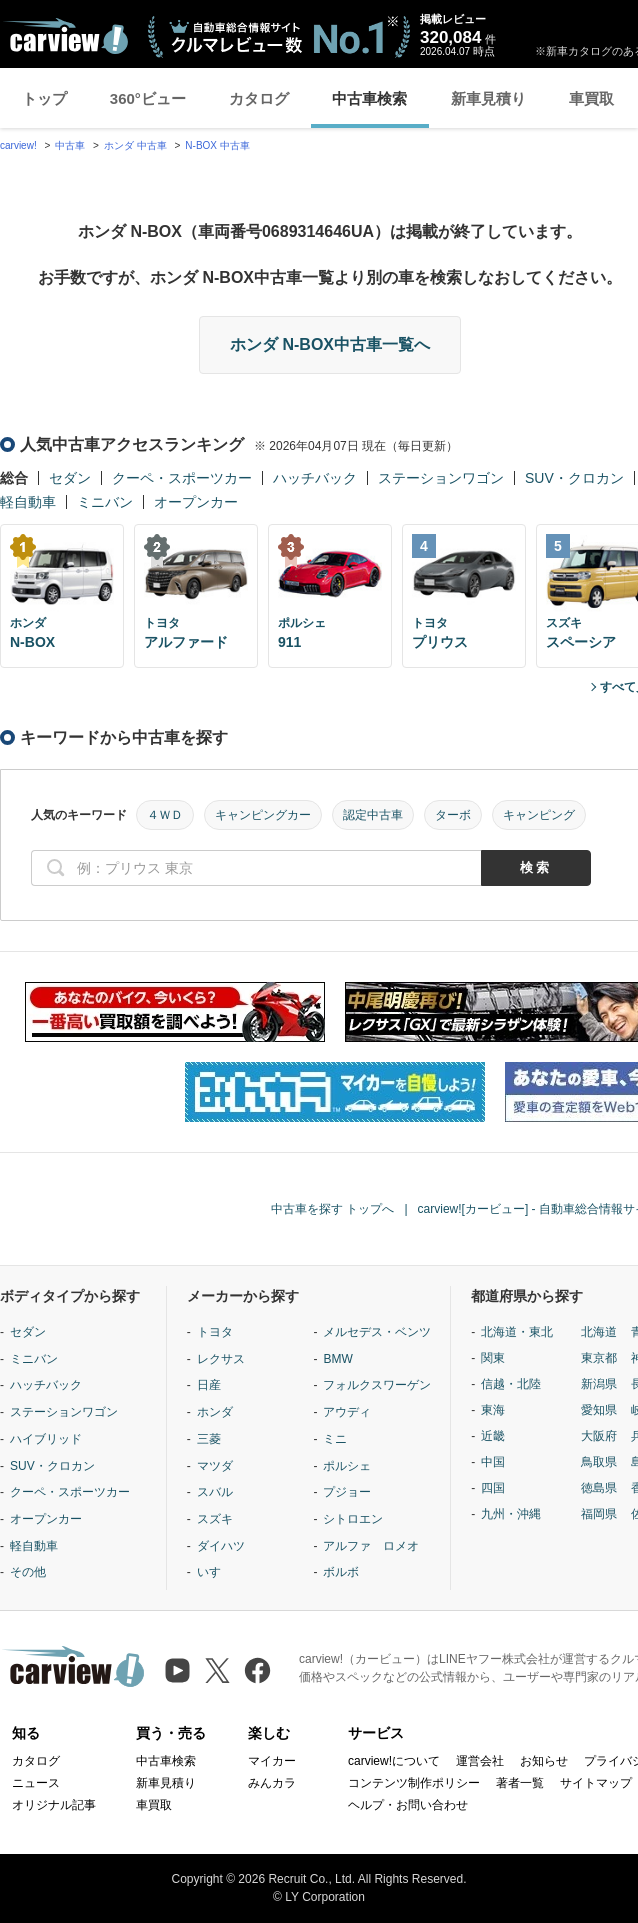 This screenshot has height=1923, width=638. What do you see at coordinates (148, 98) in the screenshot?
I see `360°ビュー` at bounding box center [148, 98].